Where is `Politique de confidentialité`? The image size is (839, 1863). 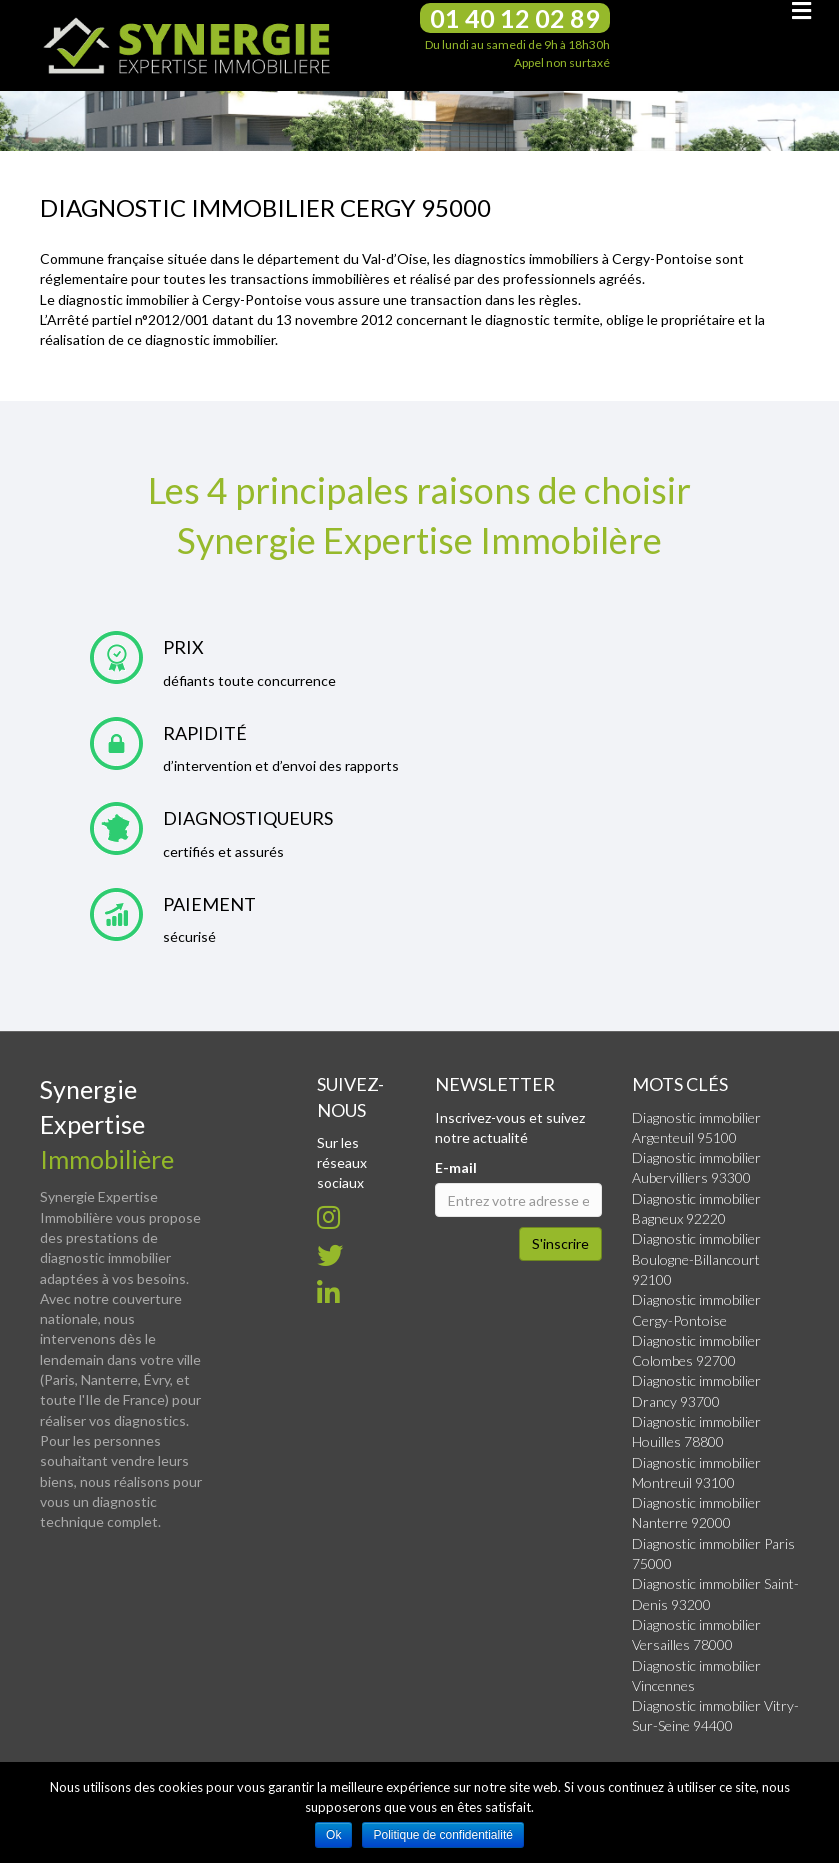 Politique de confidentialité is located at coordinates (442, 1835).